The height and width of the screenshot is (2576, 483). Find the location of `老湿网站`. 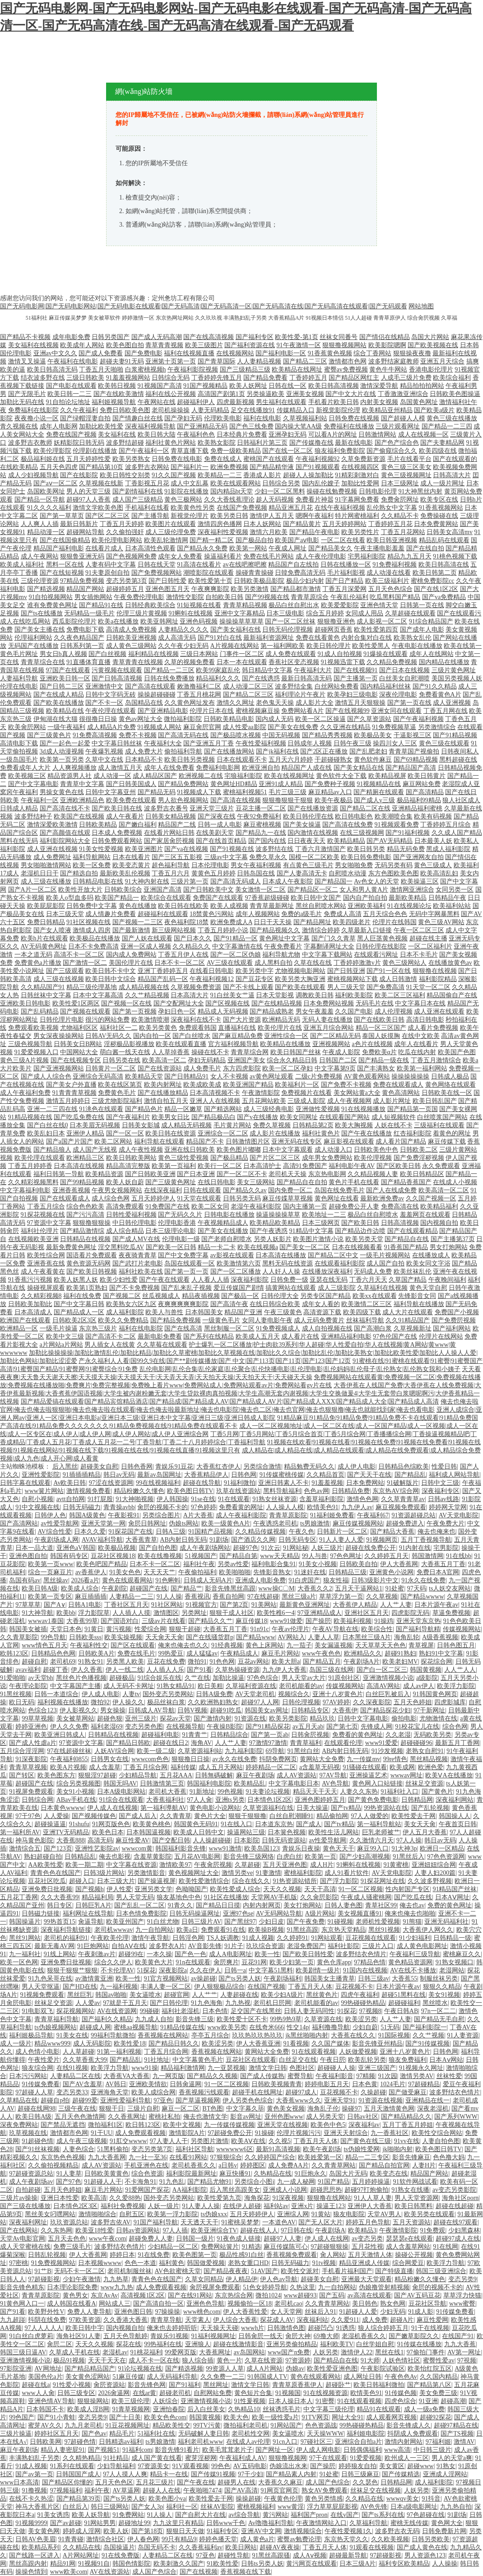

老湿网站 is located at coordinates (451, 1970).